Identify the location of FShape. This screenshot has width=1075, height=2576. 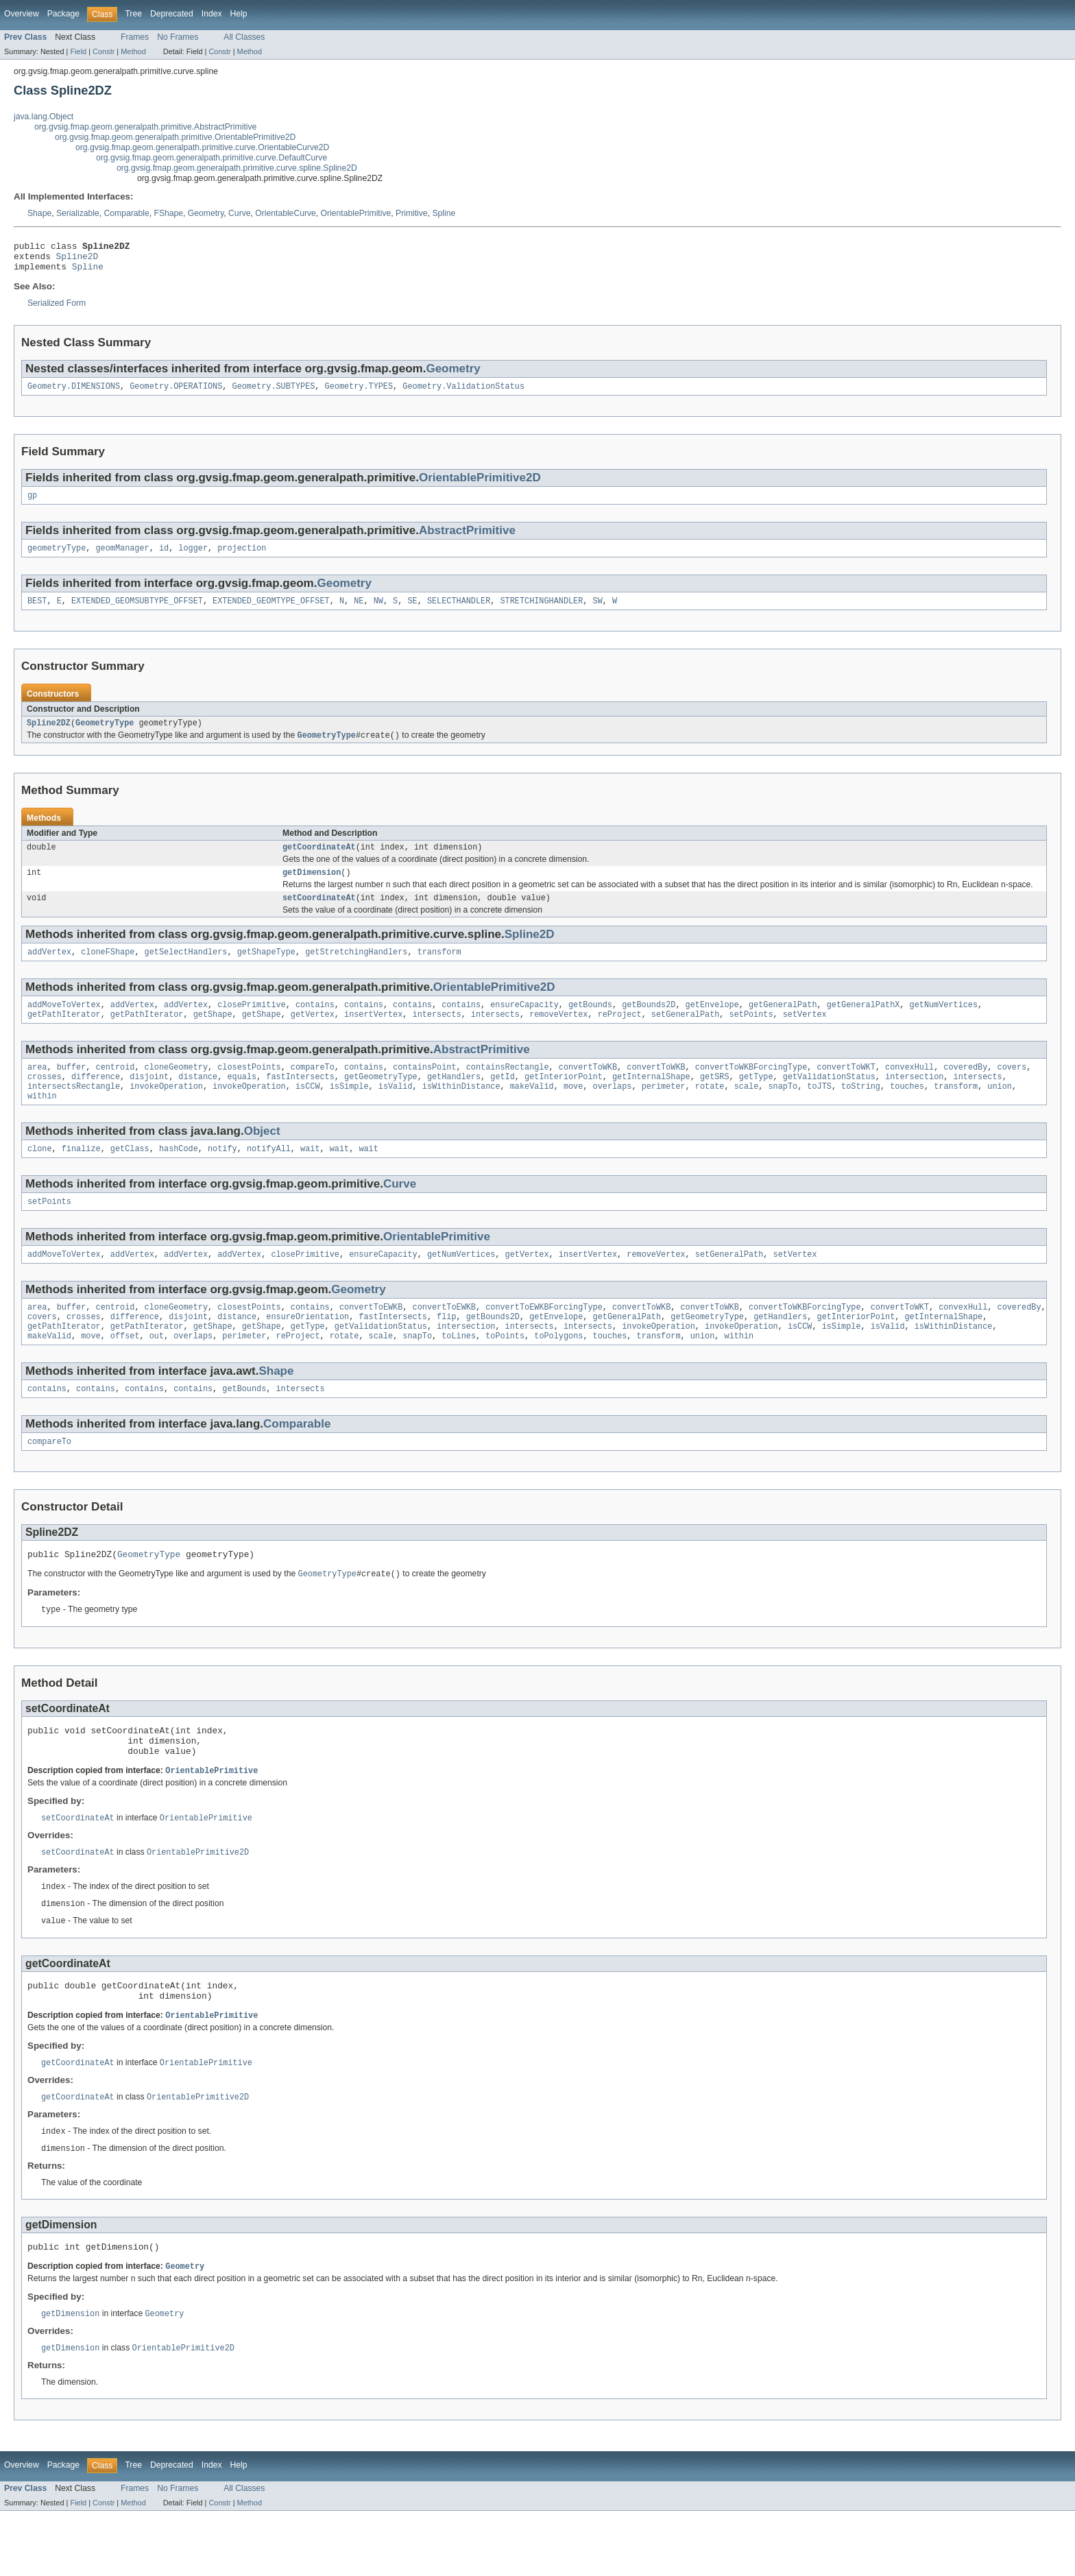
(169, 213).